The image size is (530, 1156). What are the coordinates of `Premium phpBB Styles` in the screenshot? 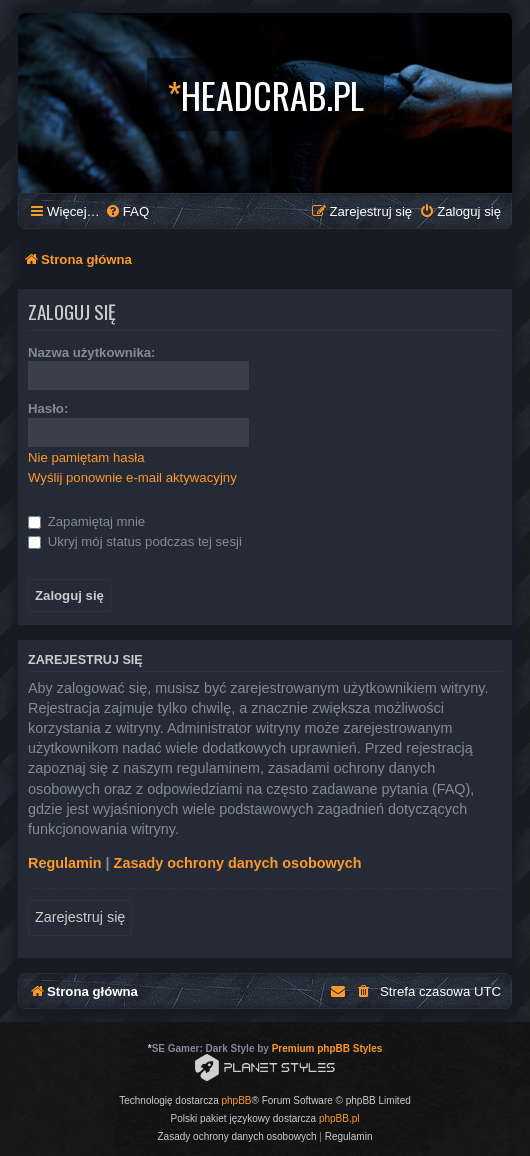 It's located at (327, 1048).